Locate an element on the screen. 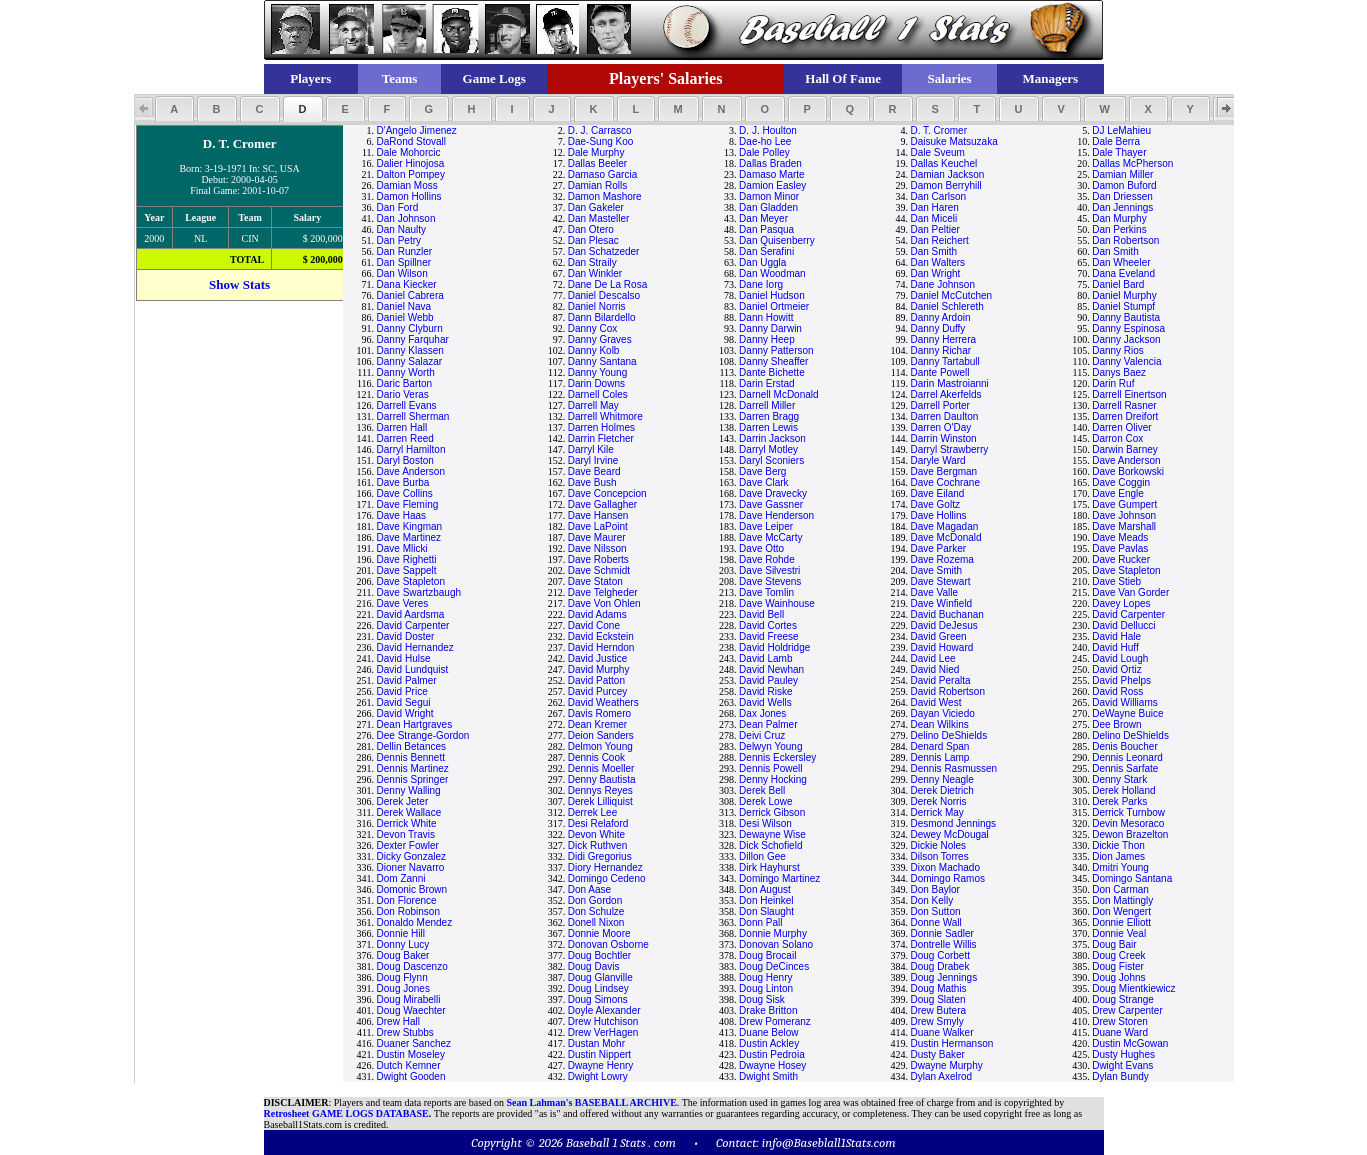  Darren Reed is located at coordinates (405, 438).